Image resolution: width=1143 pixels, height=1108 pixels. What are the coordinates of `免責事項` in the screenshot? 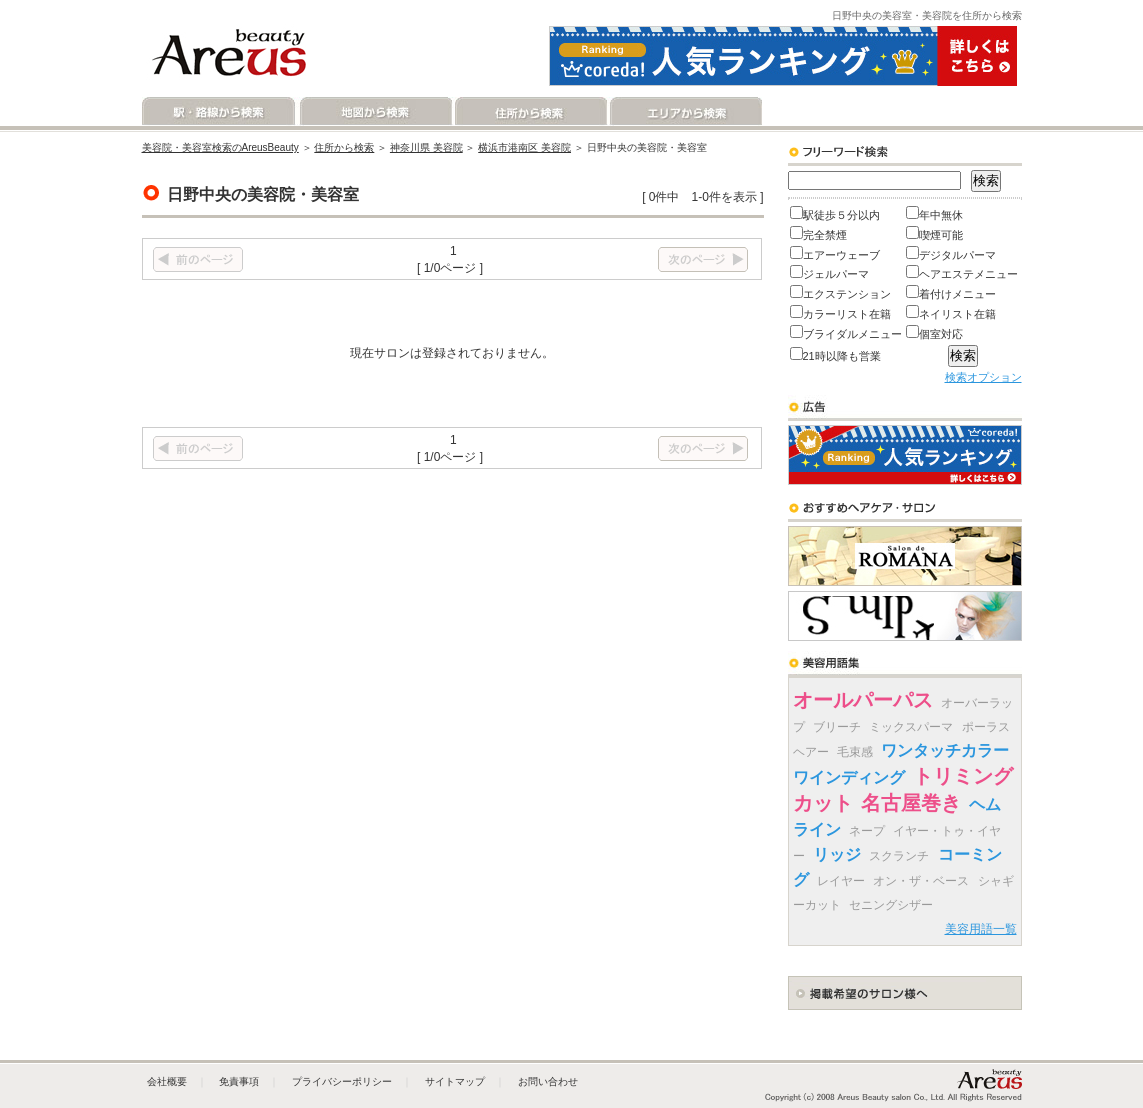 It's located at (239, 1081).